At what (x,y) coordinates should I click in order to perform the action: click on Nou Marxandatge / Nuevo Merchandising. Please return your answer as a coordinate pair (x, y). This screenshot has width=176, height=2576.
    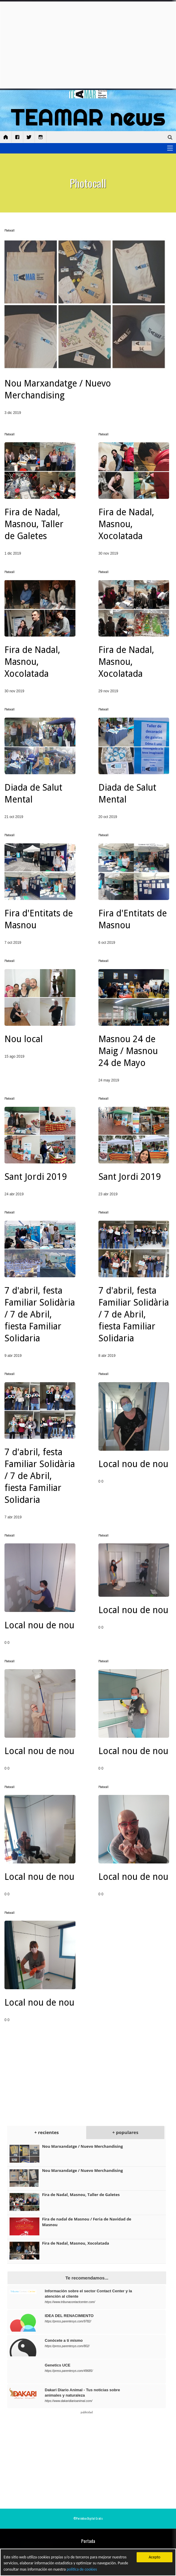
    Looking at the image, I should click on (82, 2146).